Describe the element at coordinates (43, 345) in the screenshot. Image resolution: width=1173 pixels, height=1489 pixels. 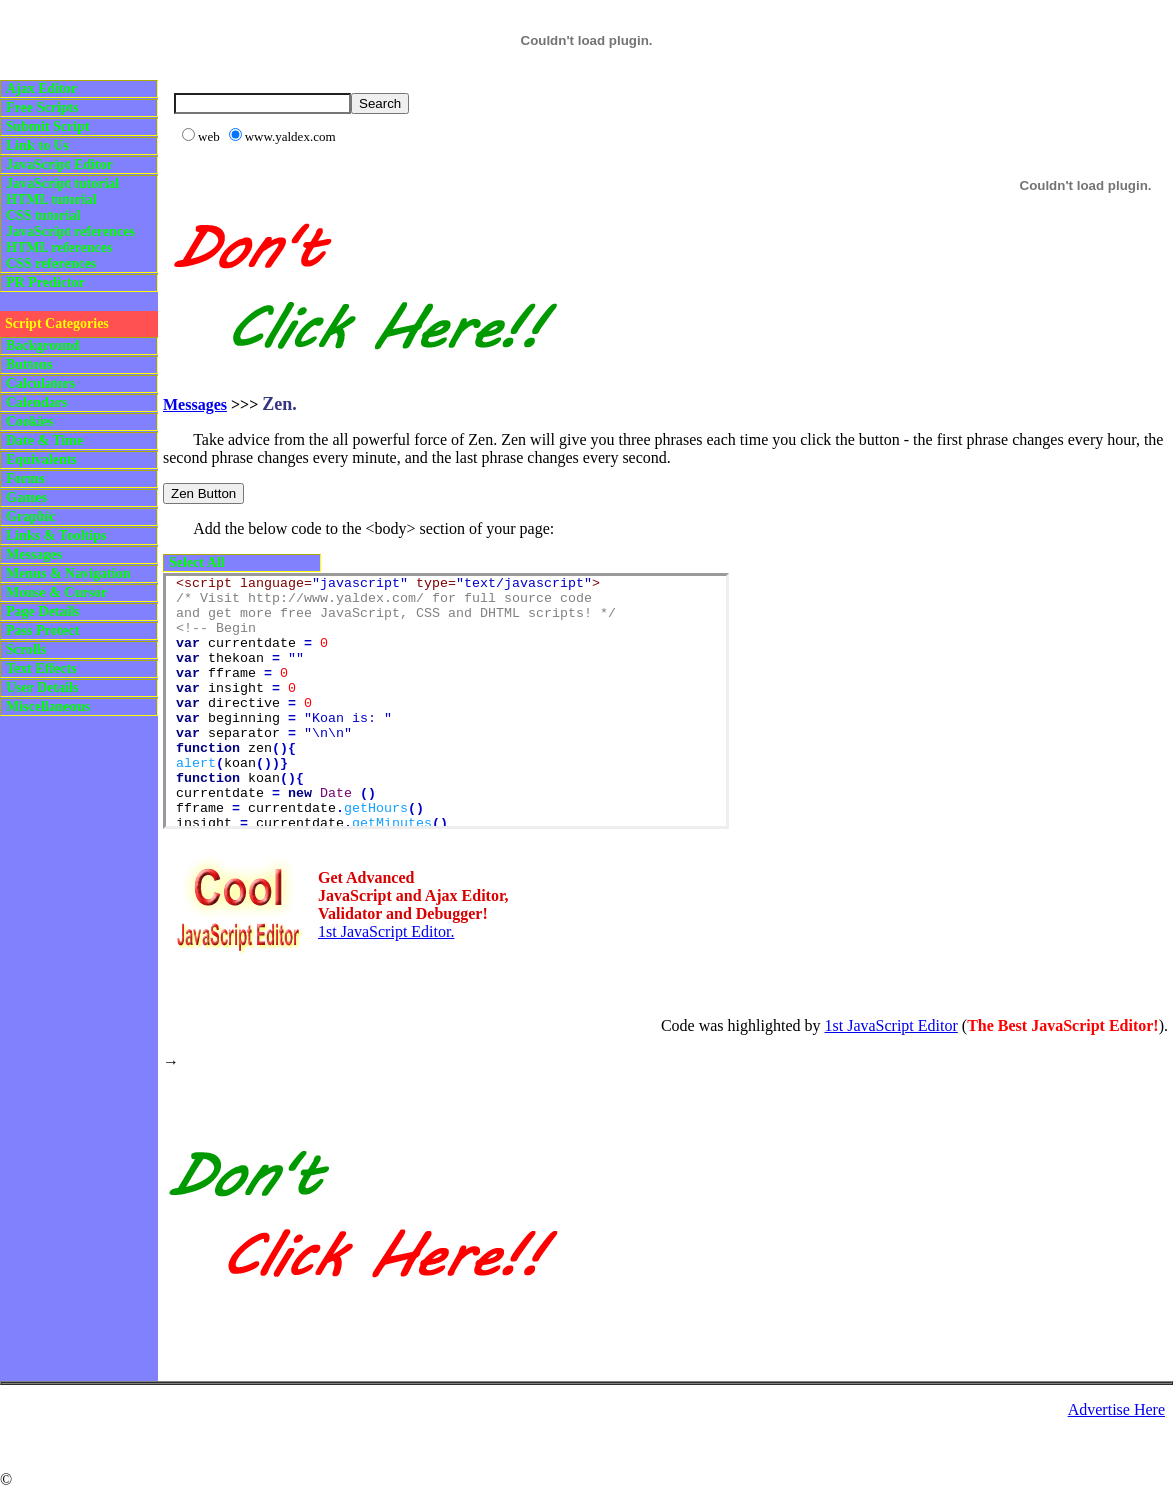
I see `Background` at that location.